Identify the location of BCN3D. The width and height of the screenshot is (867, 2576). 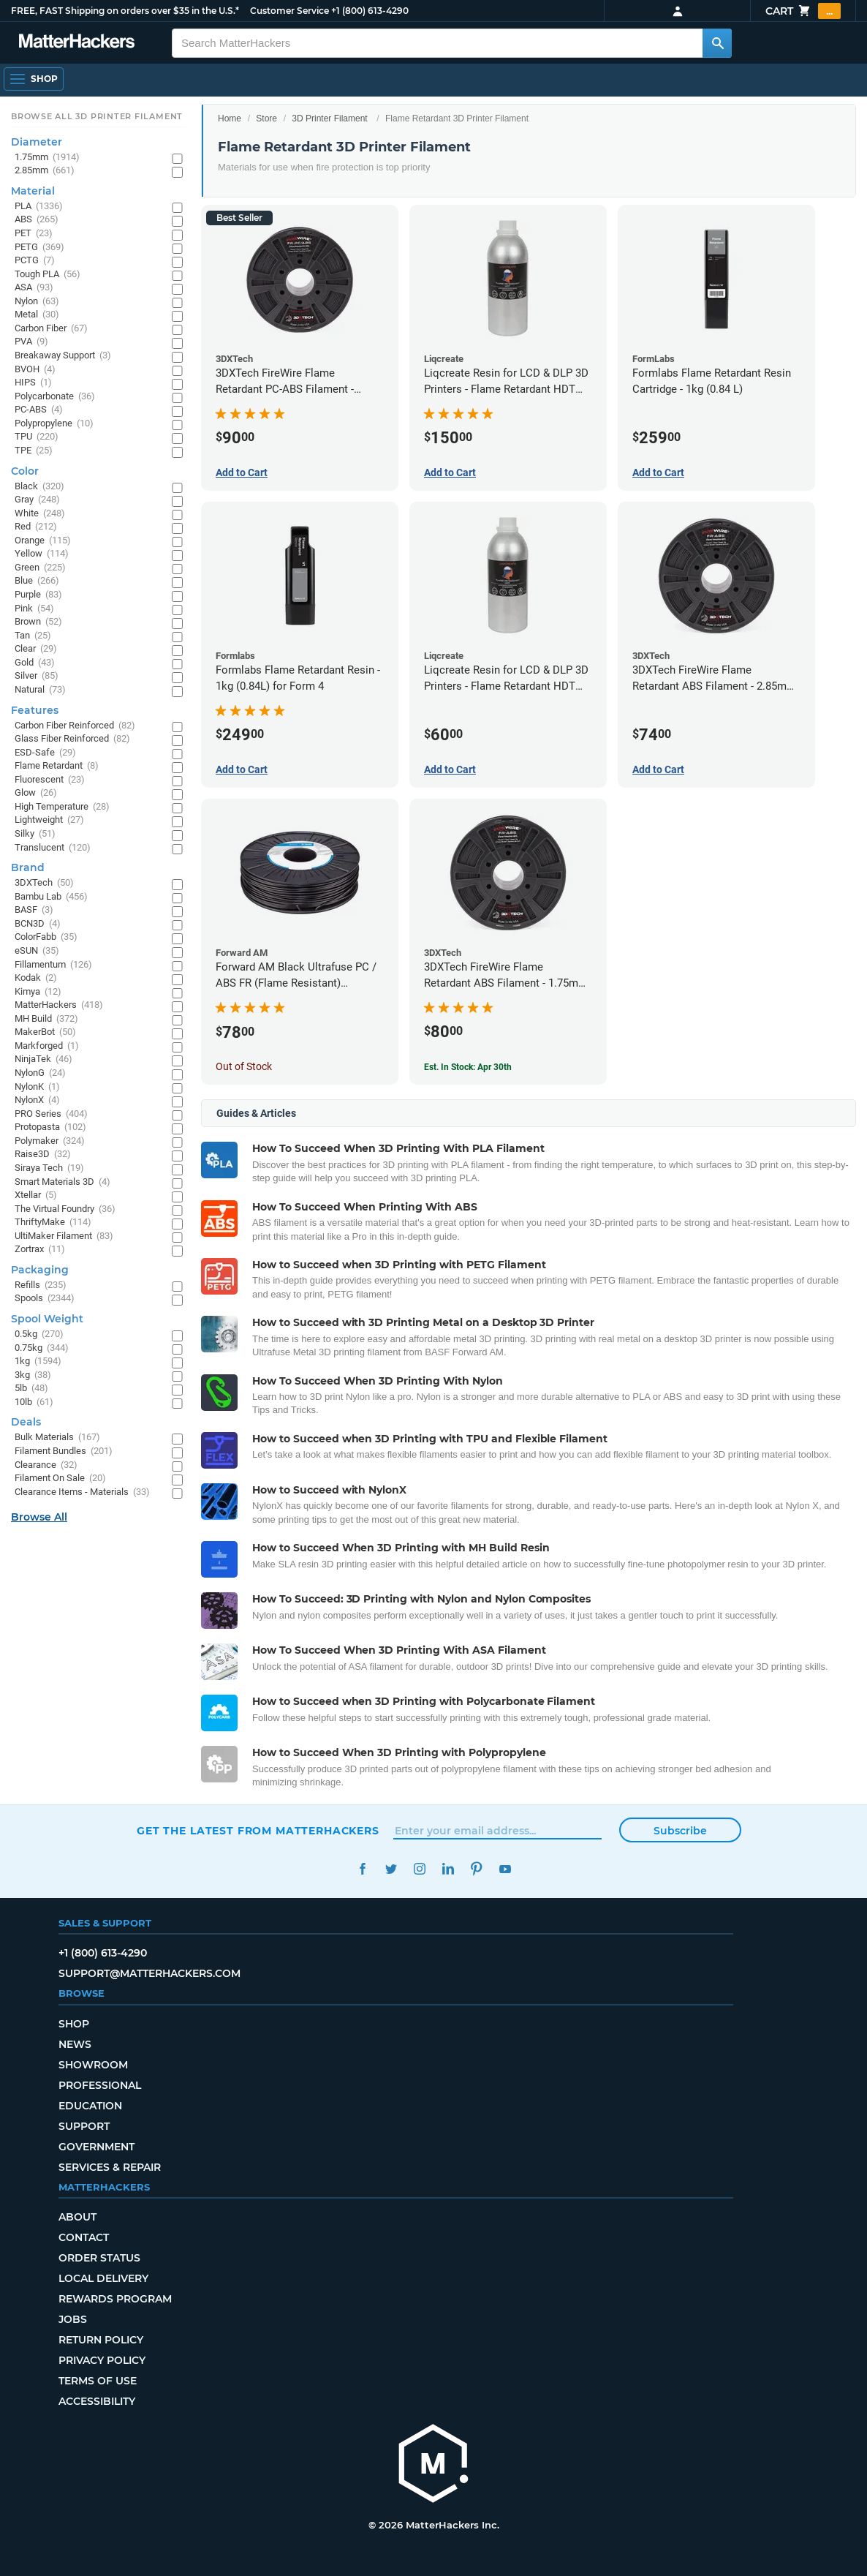
(38, 924).